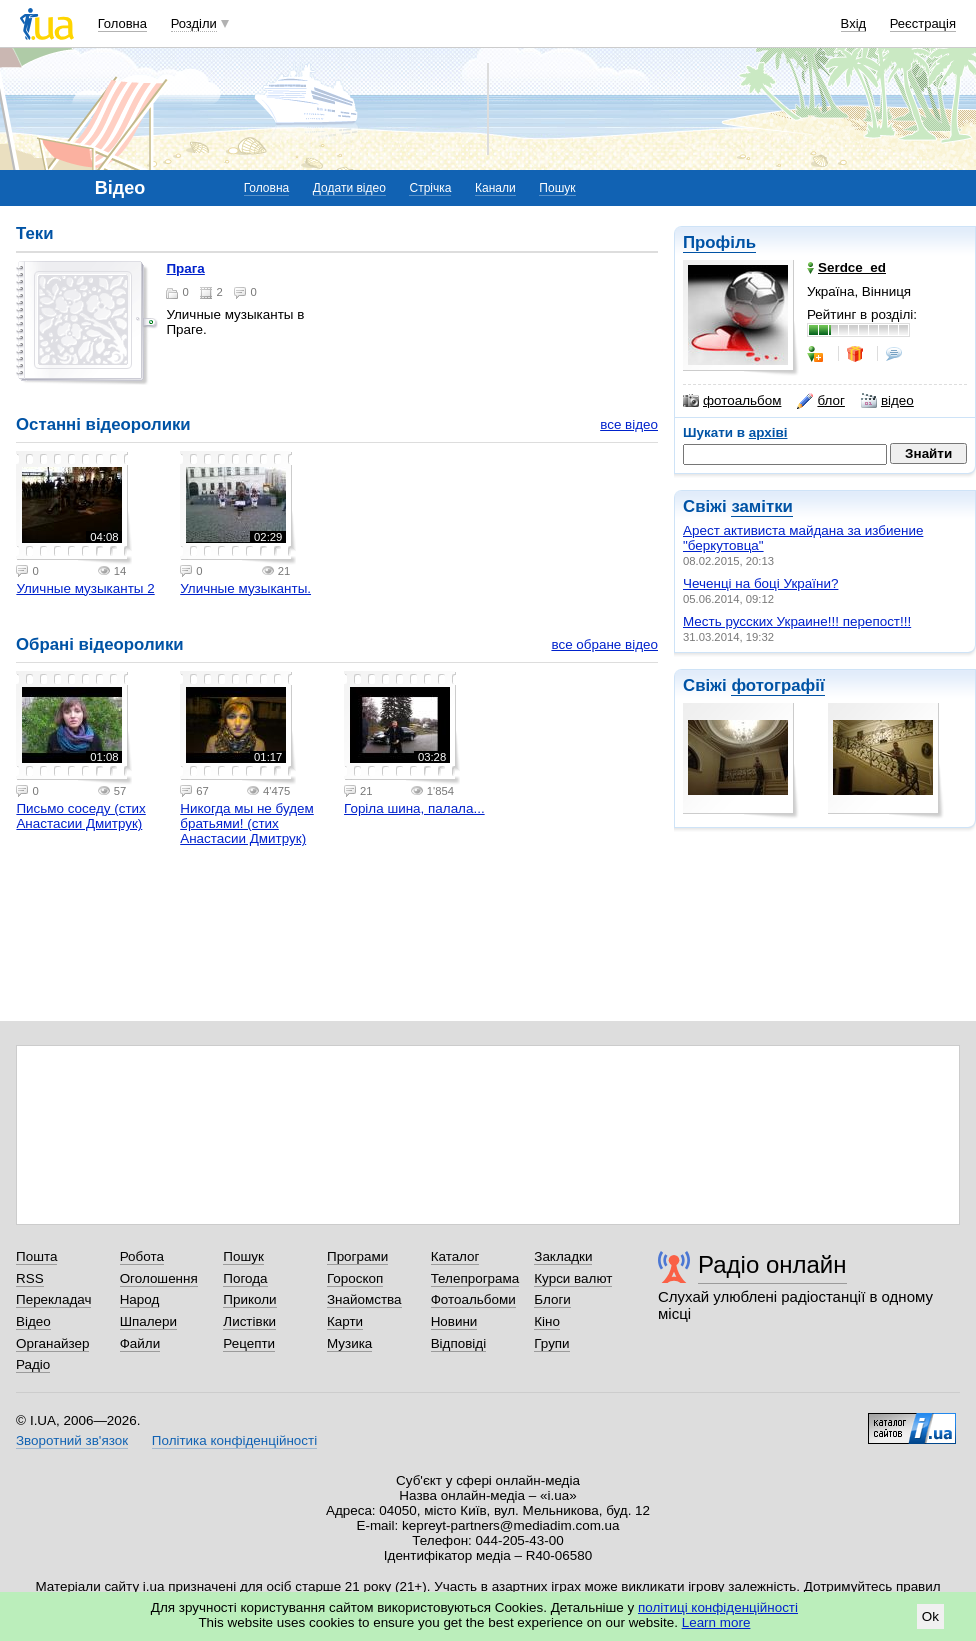 This screenshot has height=1641, width=976. What do you see at coordinates (247, 823) in the screenshot?
I see `Никогда мы не будем братьями! (стих Анастасии Дмитрук)` at bounding box center [247, 823].